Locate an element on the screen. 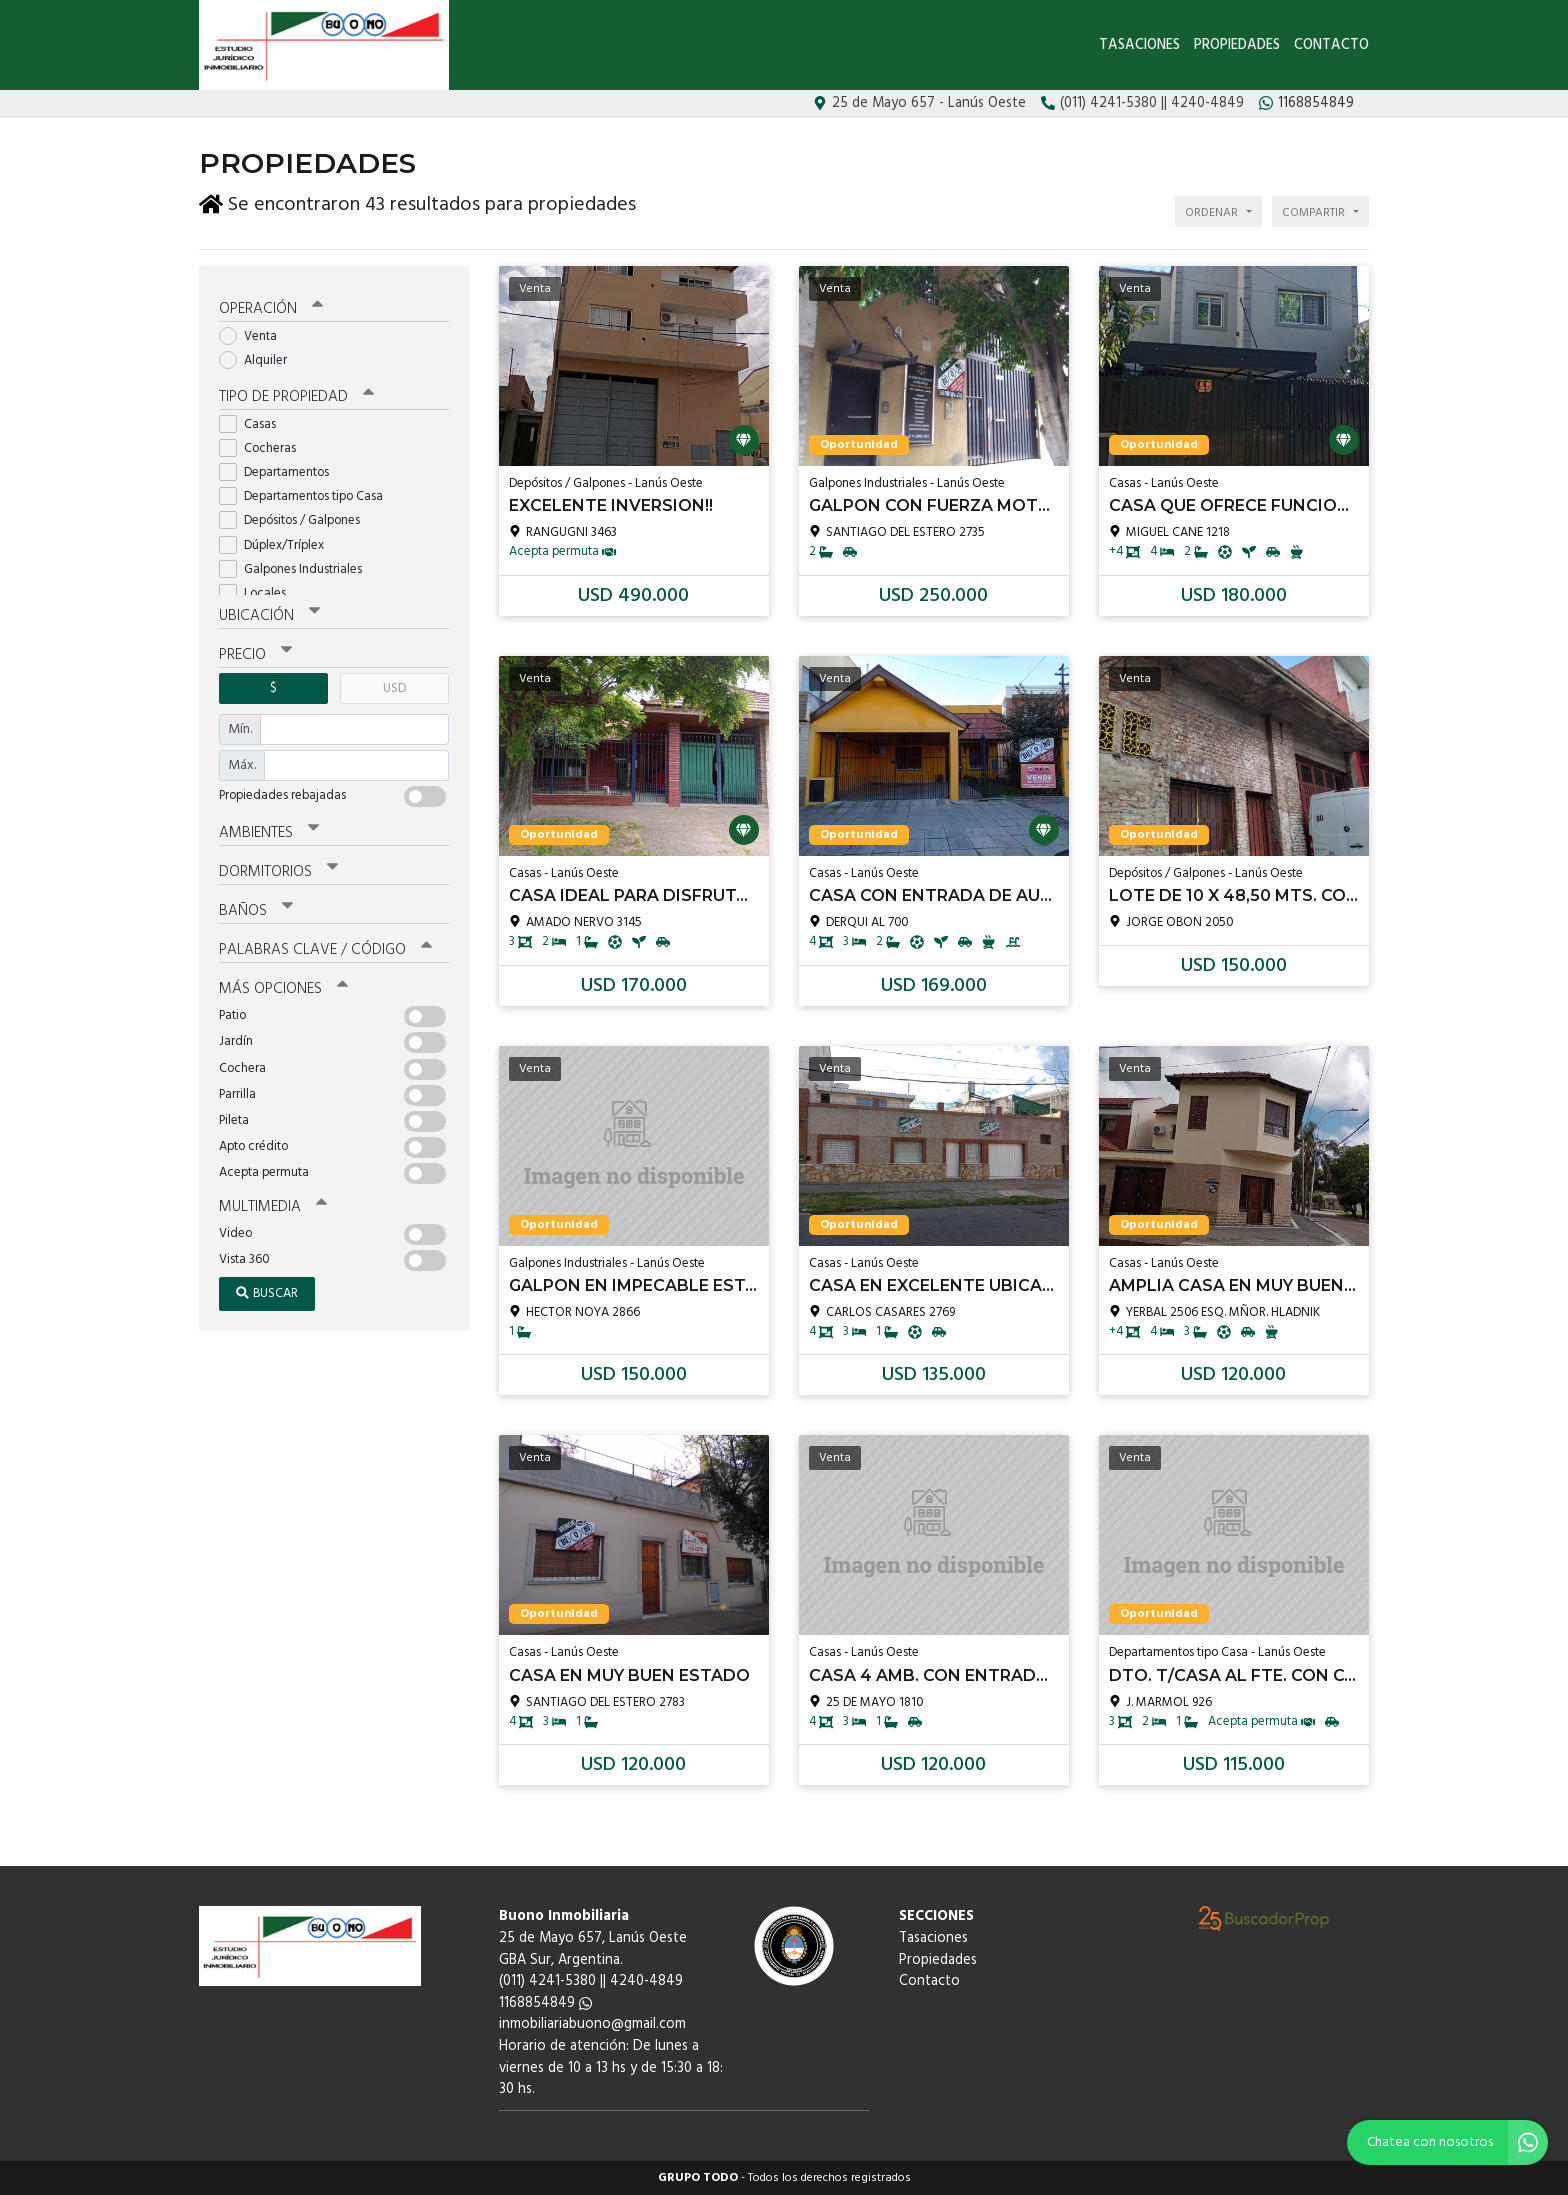  Cocheras is located at coordinates (264, 445).